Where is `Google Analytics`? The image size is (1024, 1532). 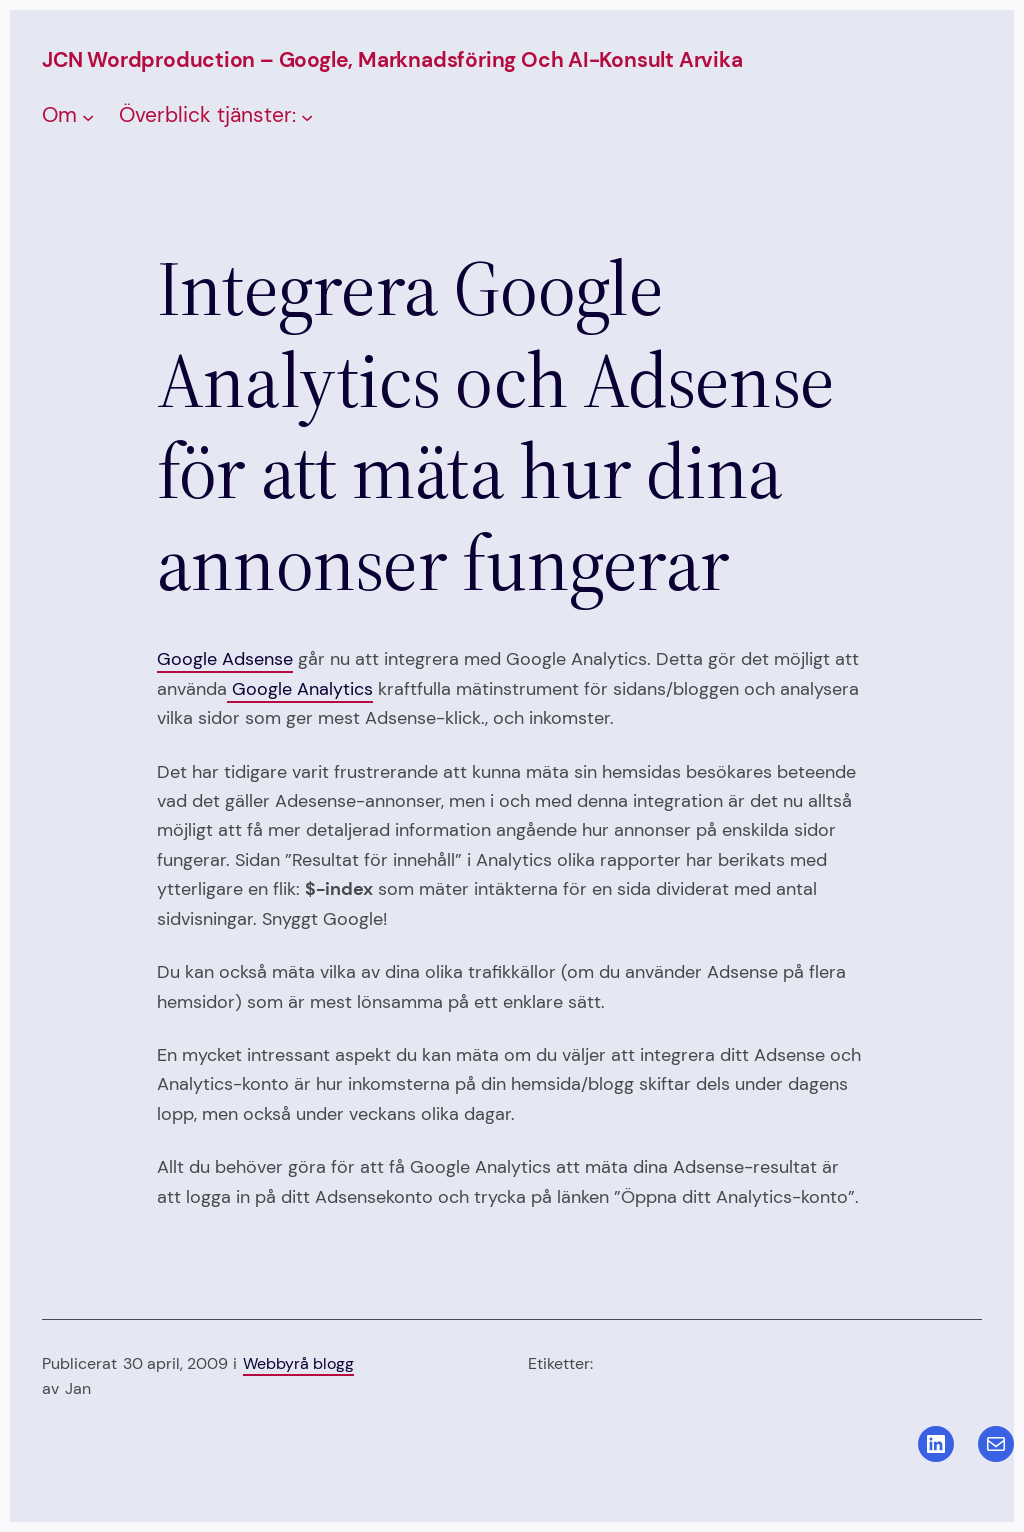
Google Analytics is located at coordinates (300, 689).